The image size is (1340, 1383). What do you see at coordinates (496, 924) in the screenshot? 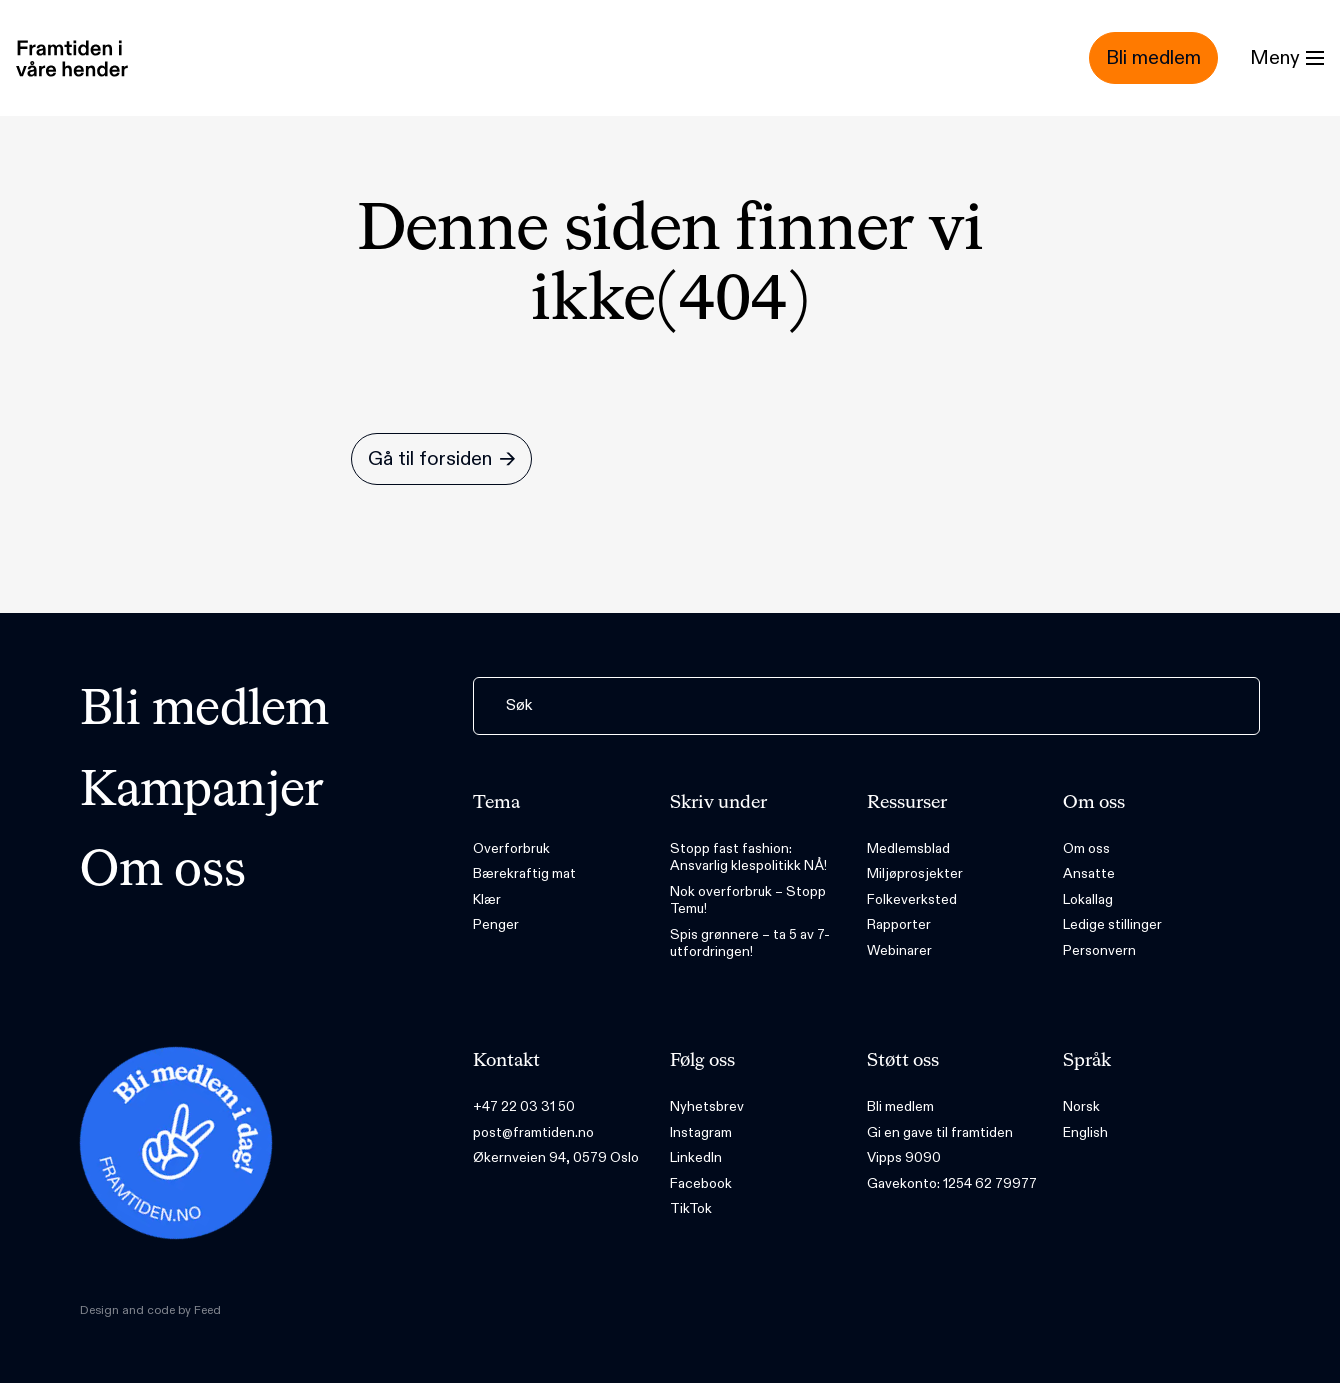
I see `Penger` at bounding box center [496, 924].